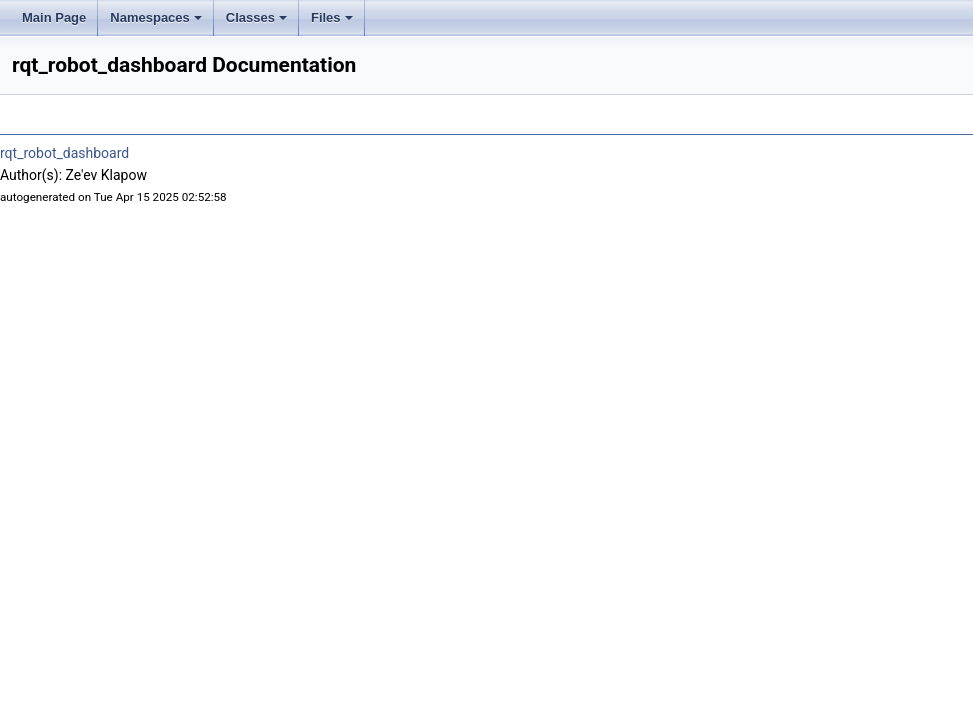  I want to click on Classes, so click(256, 17).